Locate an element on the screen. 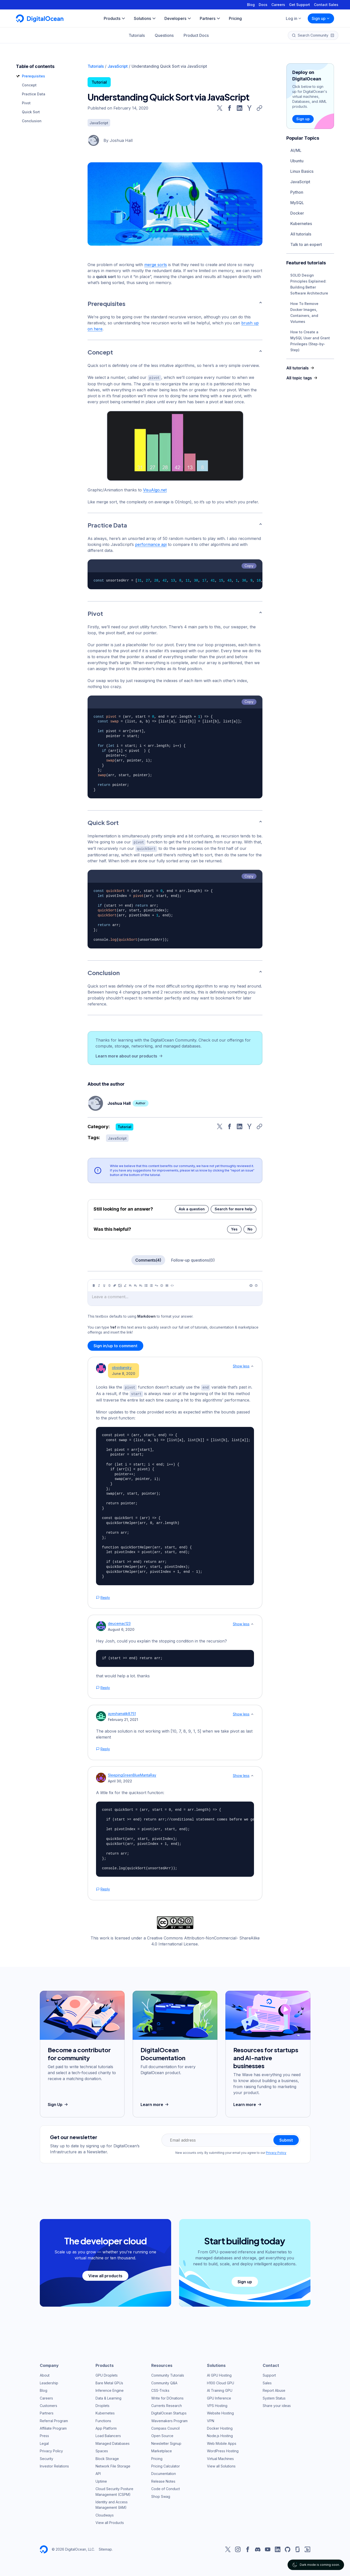 The height and width of the screenshot is (2576, 350). View all Solutions is located at coordinates (221, 2465).